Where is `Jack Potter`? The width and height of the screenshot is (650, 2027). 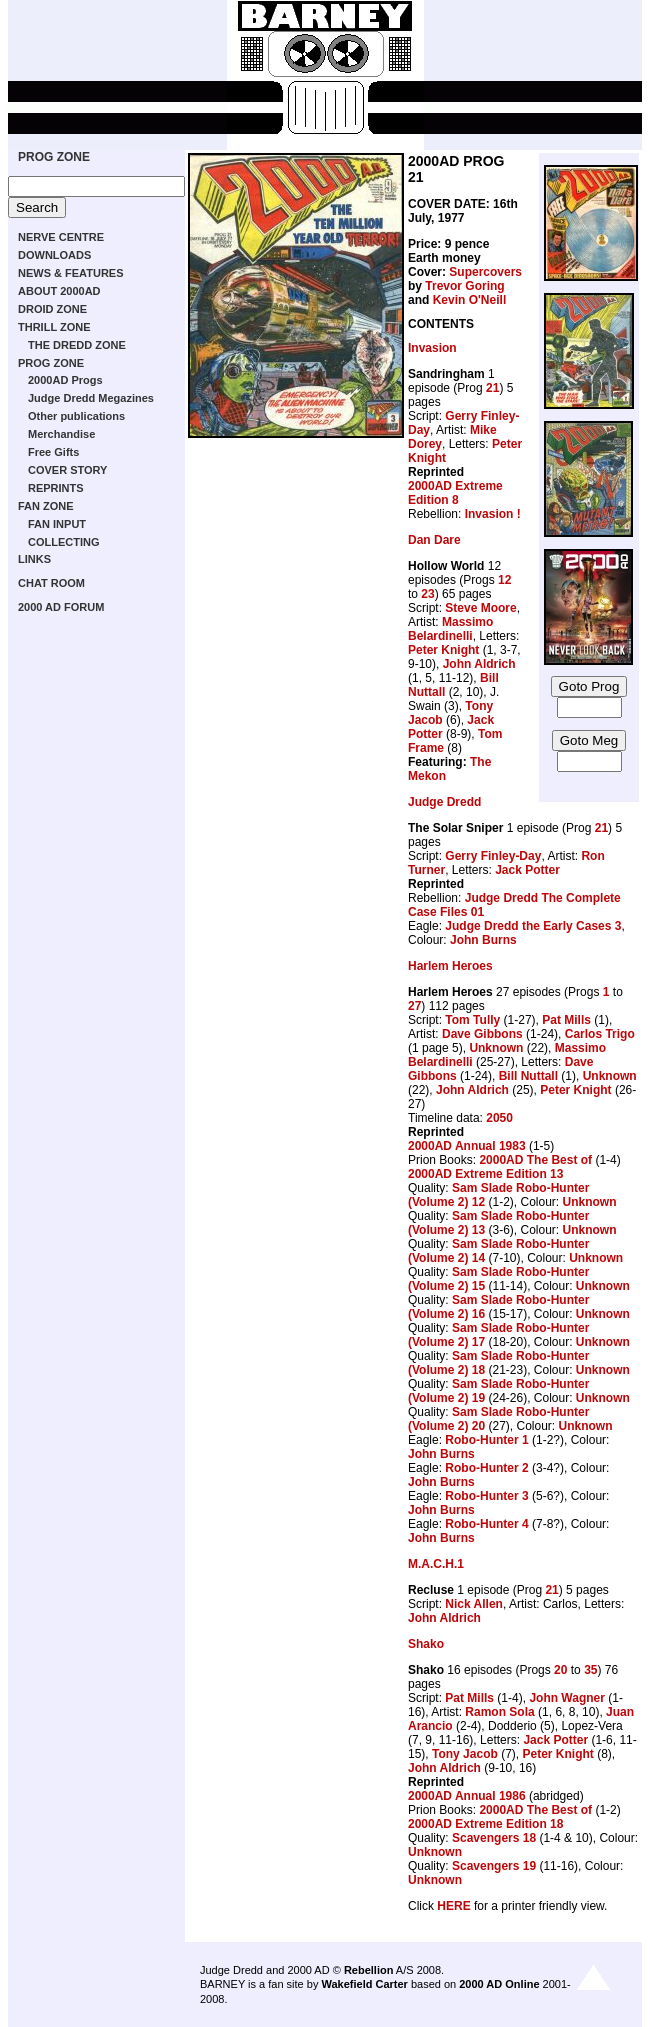
Jack Potter is located at coordinates (527, 870).